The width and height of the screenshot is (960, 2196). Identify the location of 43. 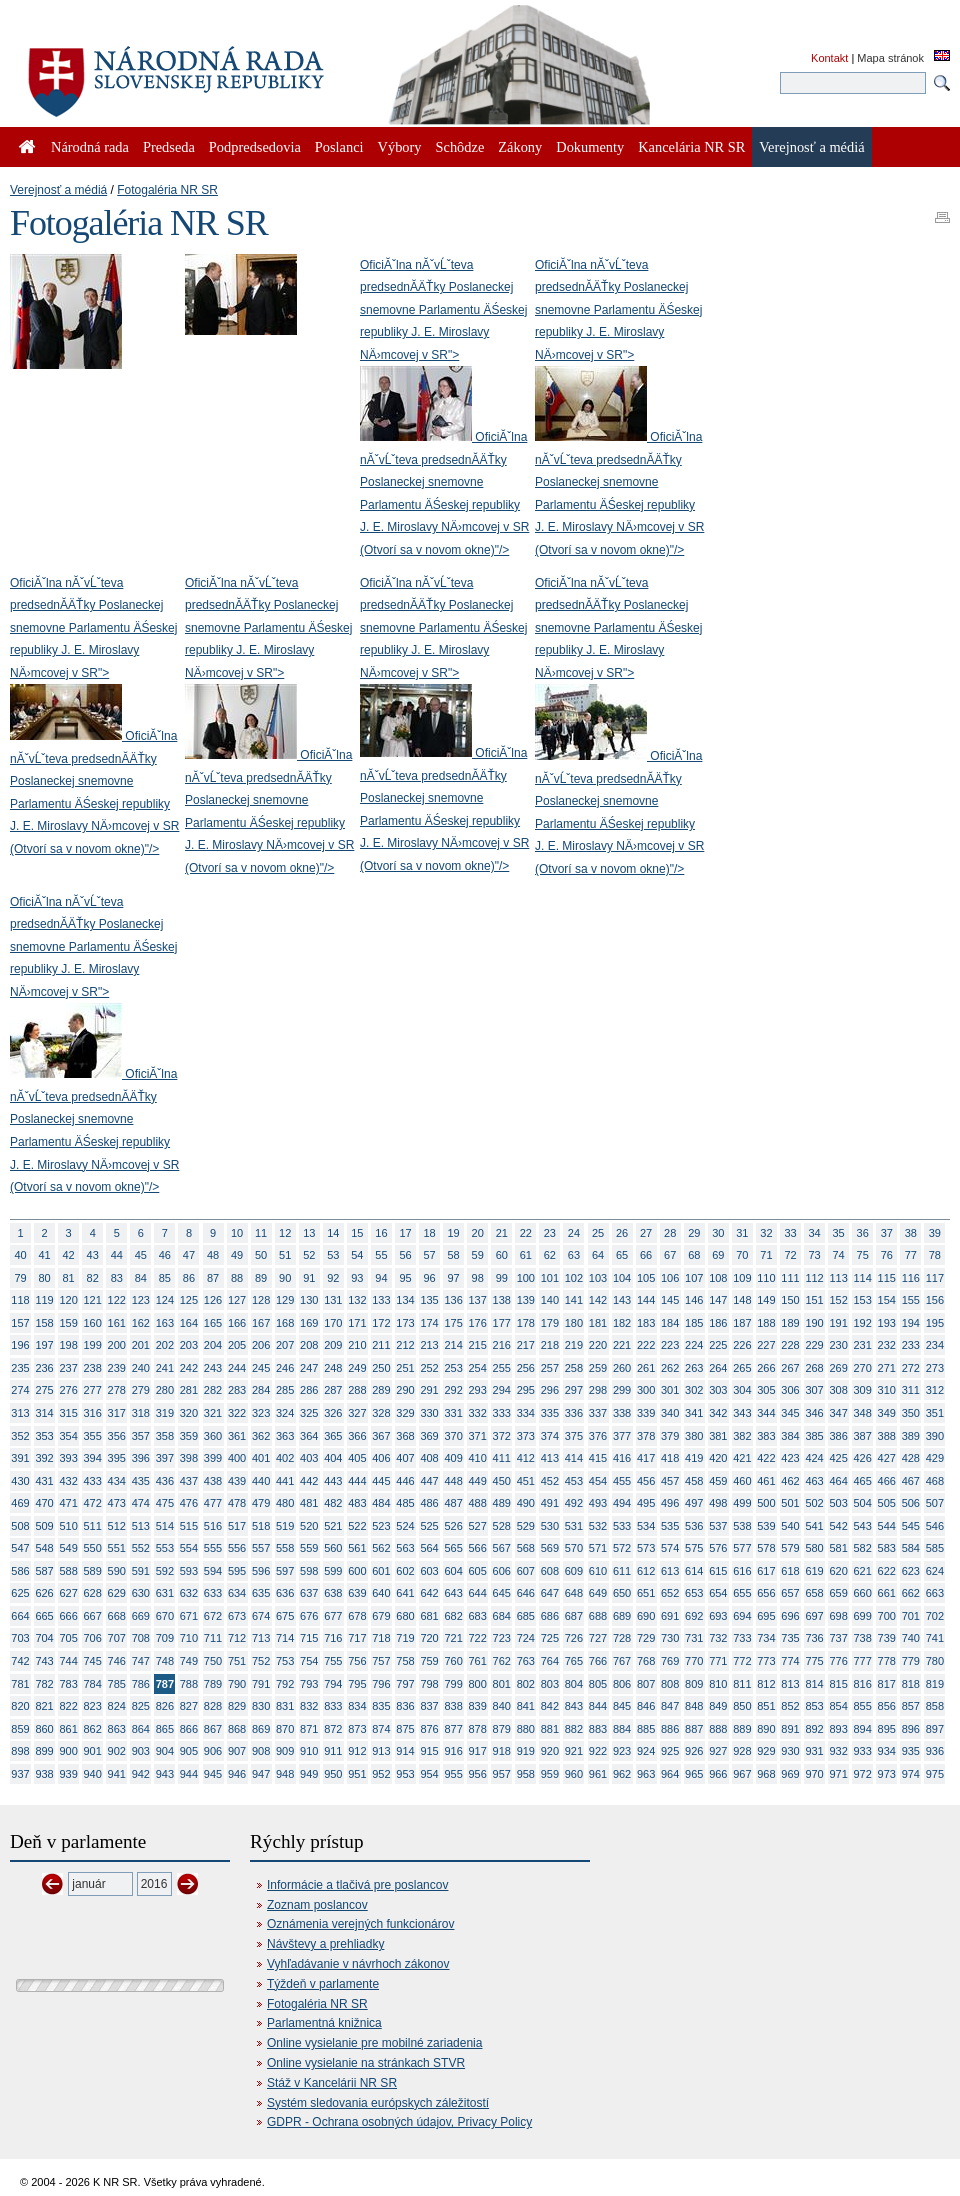
(93, 1255).